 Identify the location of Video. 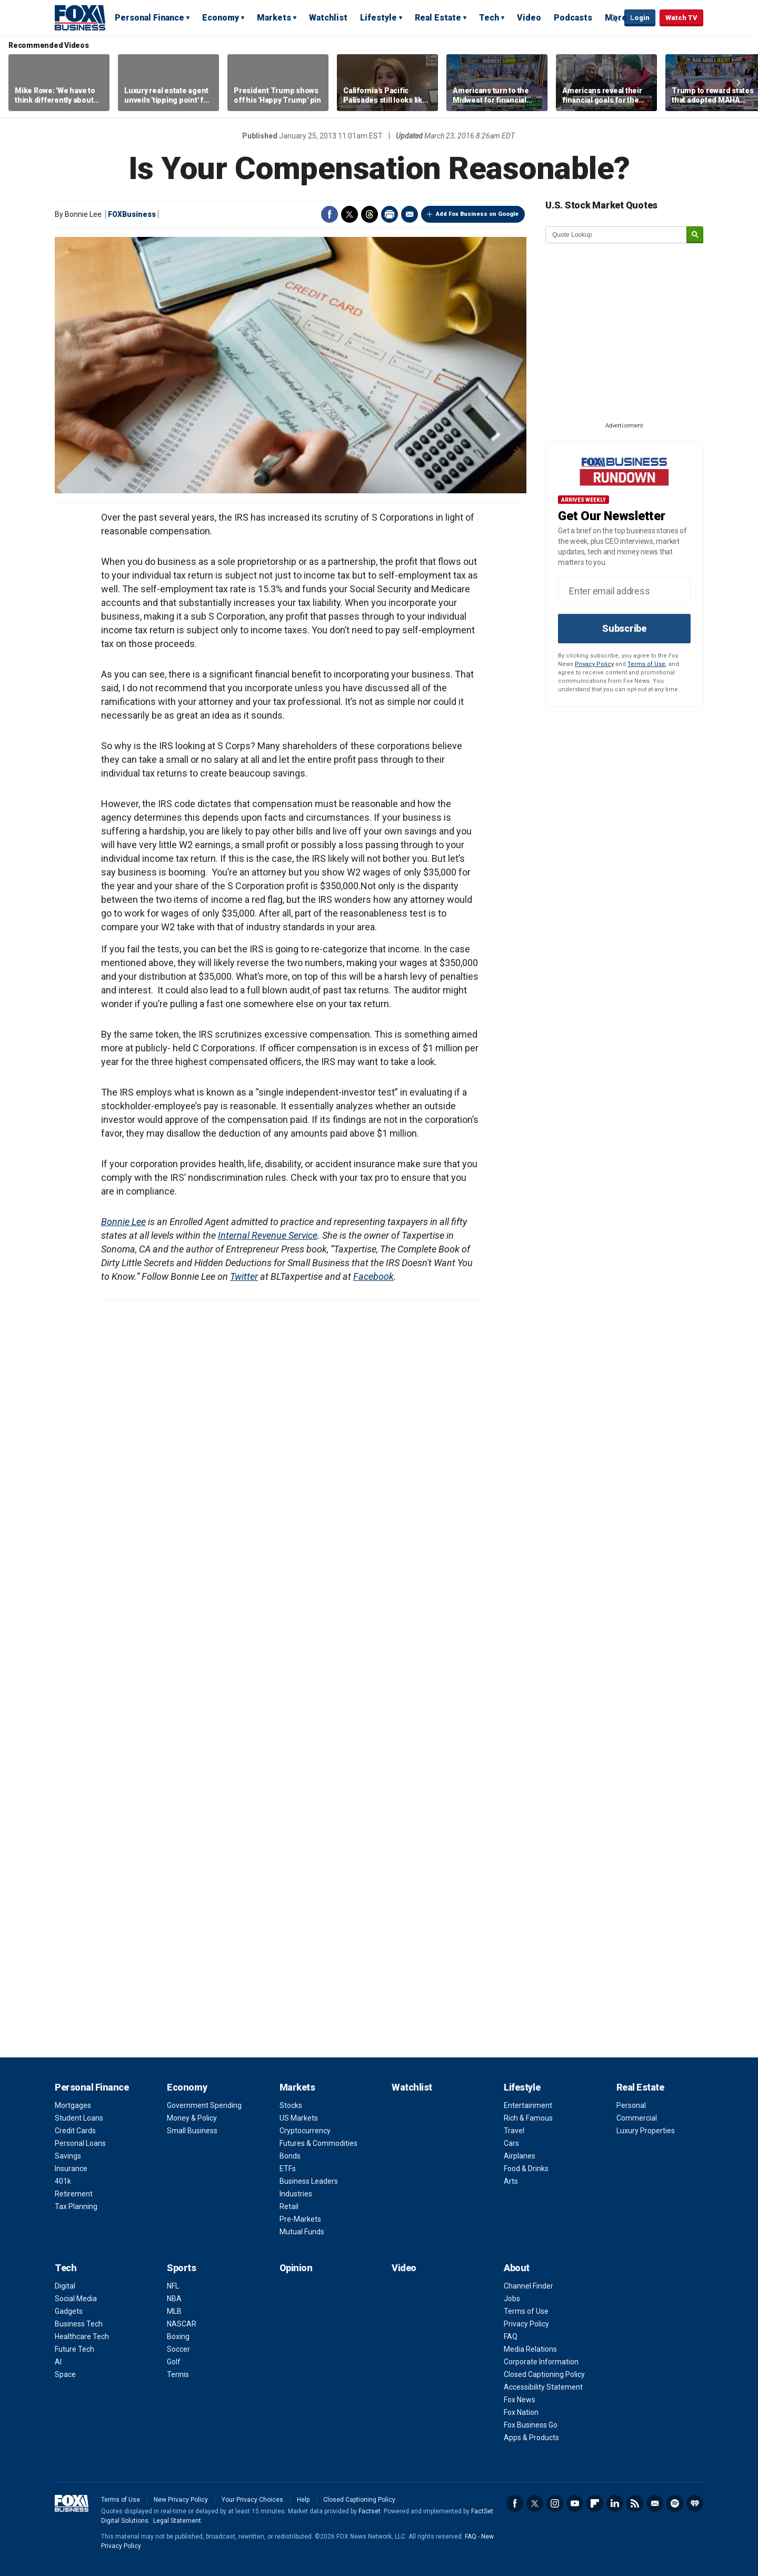
(529, 18).